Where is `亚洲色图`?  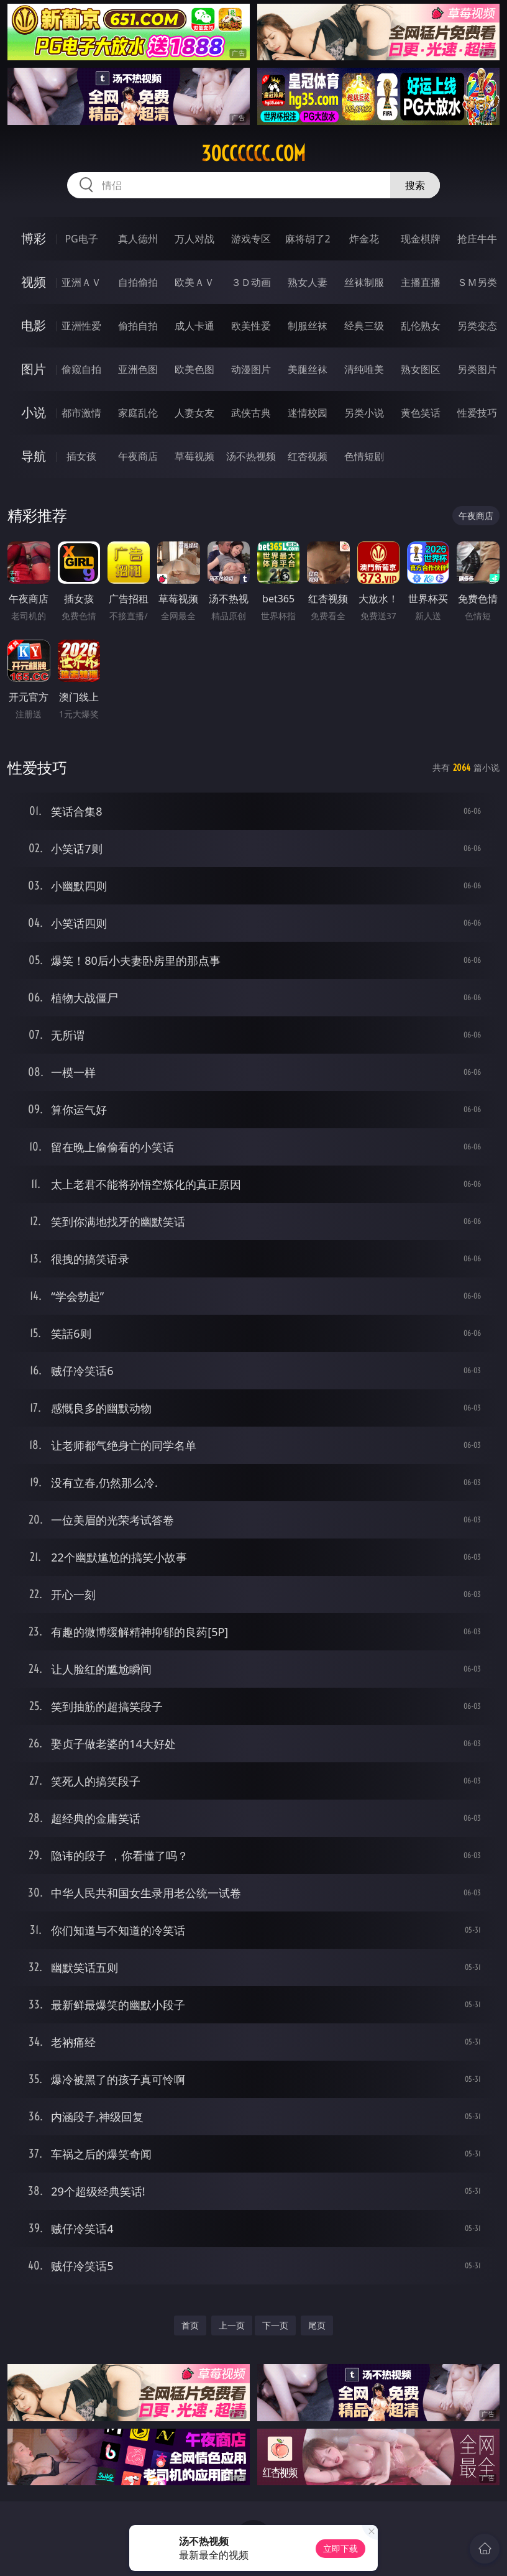
亚洲色图 is located at coordinates (138, 369).